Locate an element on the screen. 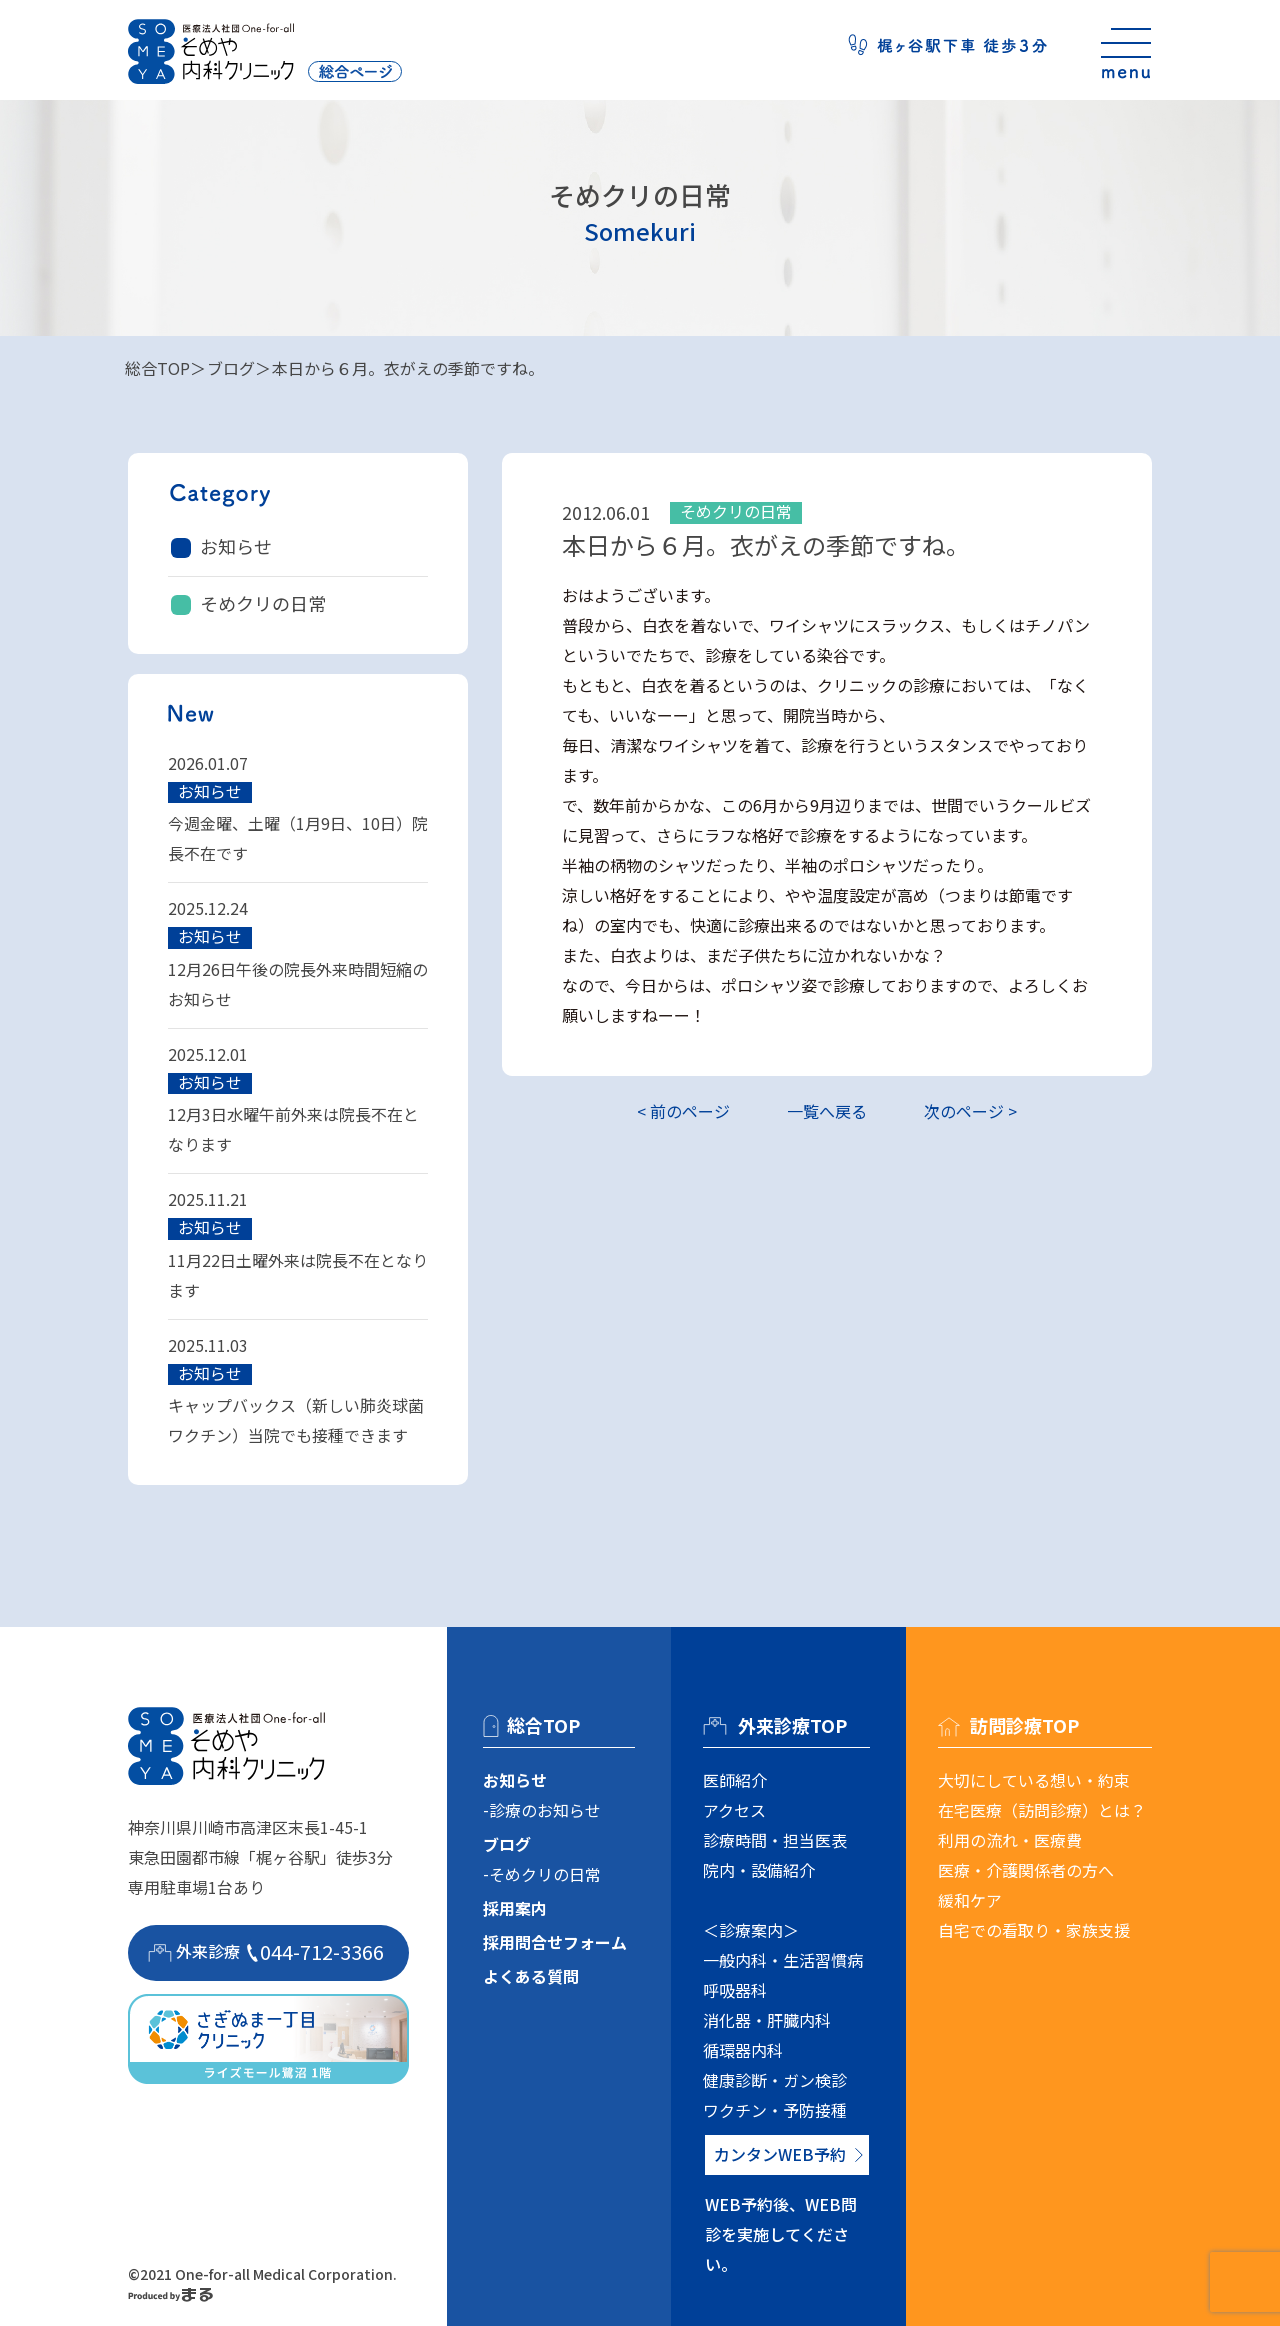  そめクリの日常 is located at coordinates (263, 603).